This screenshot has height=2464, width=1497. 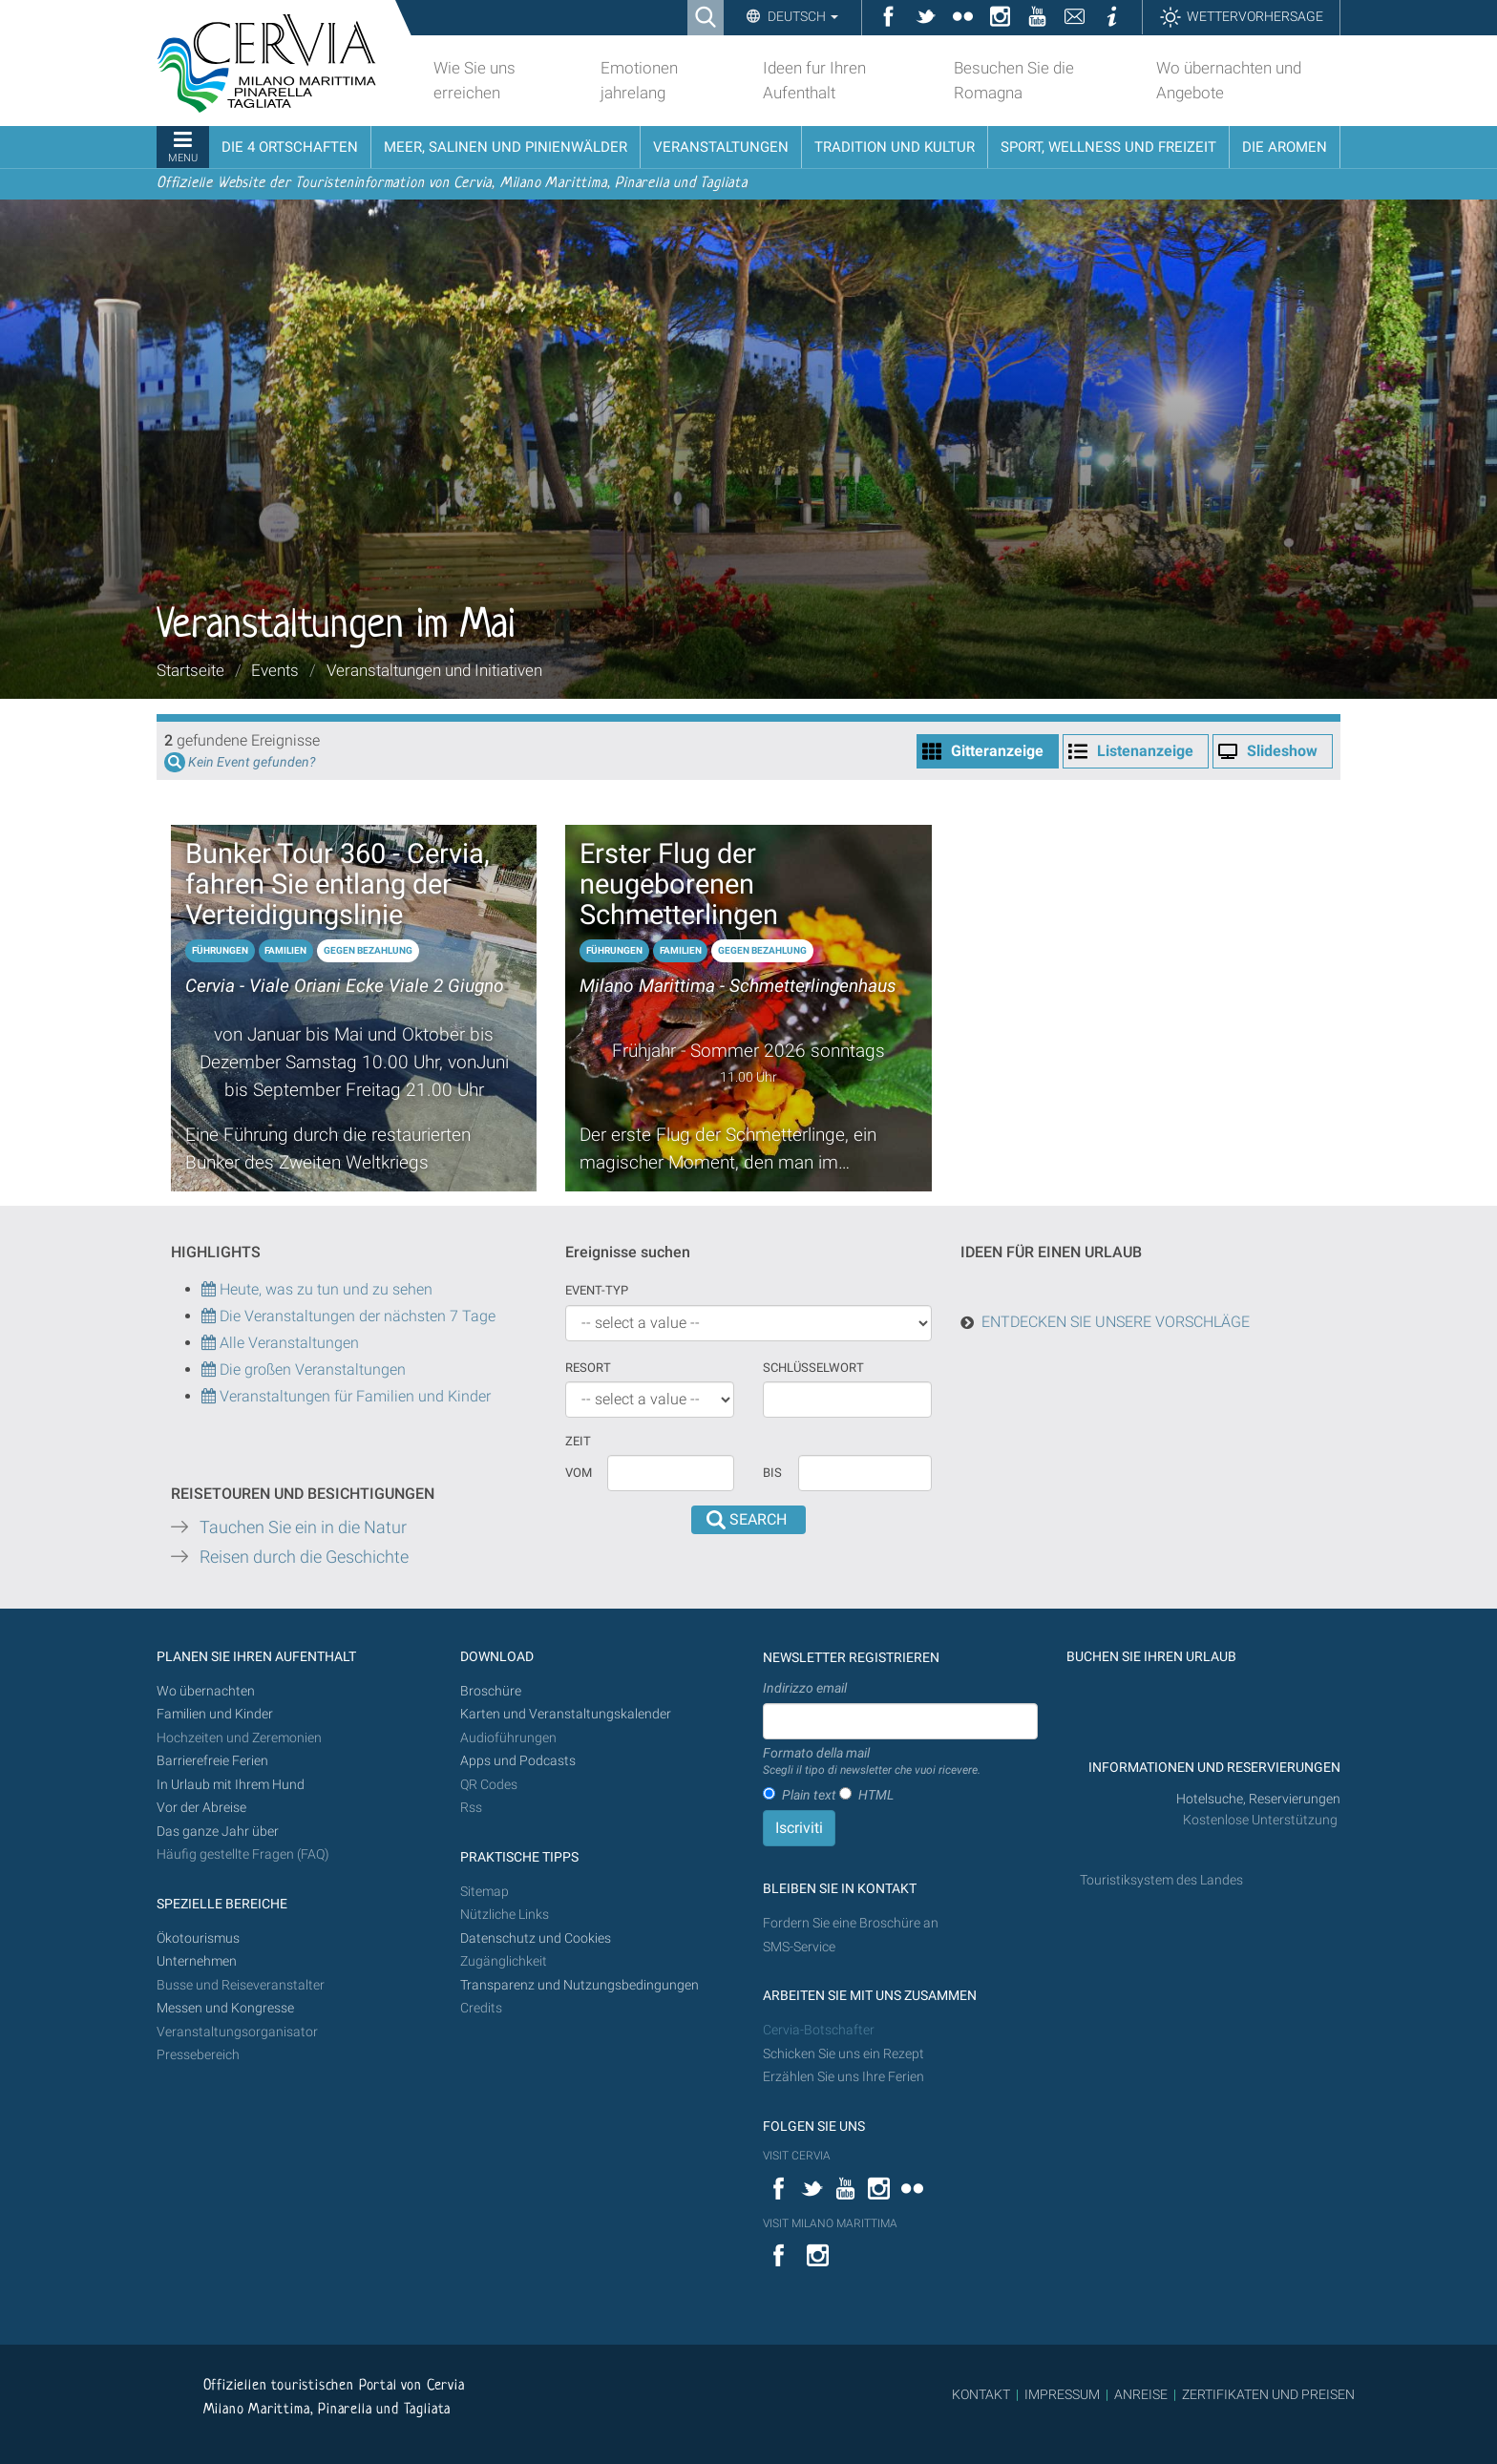 What do you see at coordinates (588, 1367) in the screenshot?
I see `Resort` at bounding box center [588, 1367].